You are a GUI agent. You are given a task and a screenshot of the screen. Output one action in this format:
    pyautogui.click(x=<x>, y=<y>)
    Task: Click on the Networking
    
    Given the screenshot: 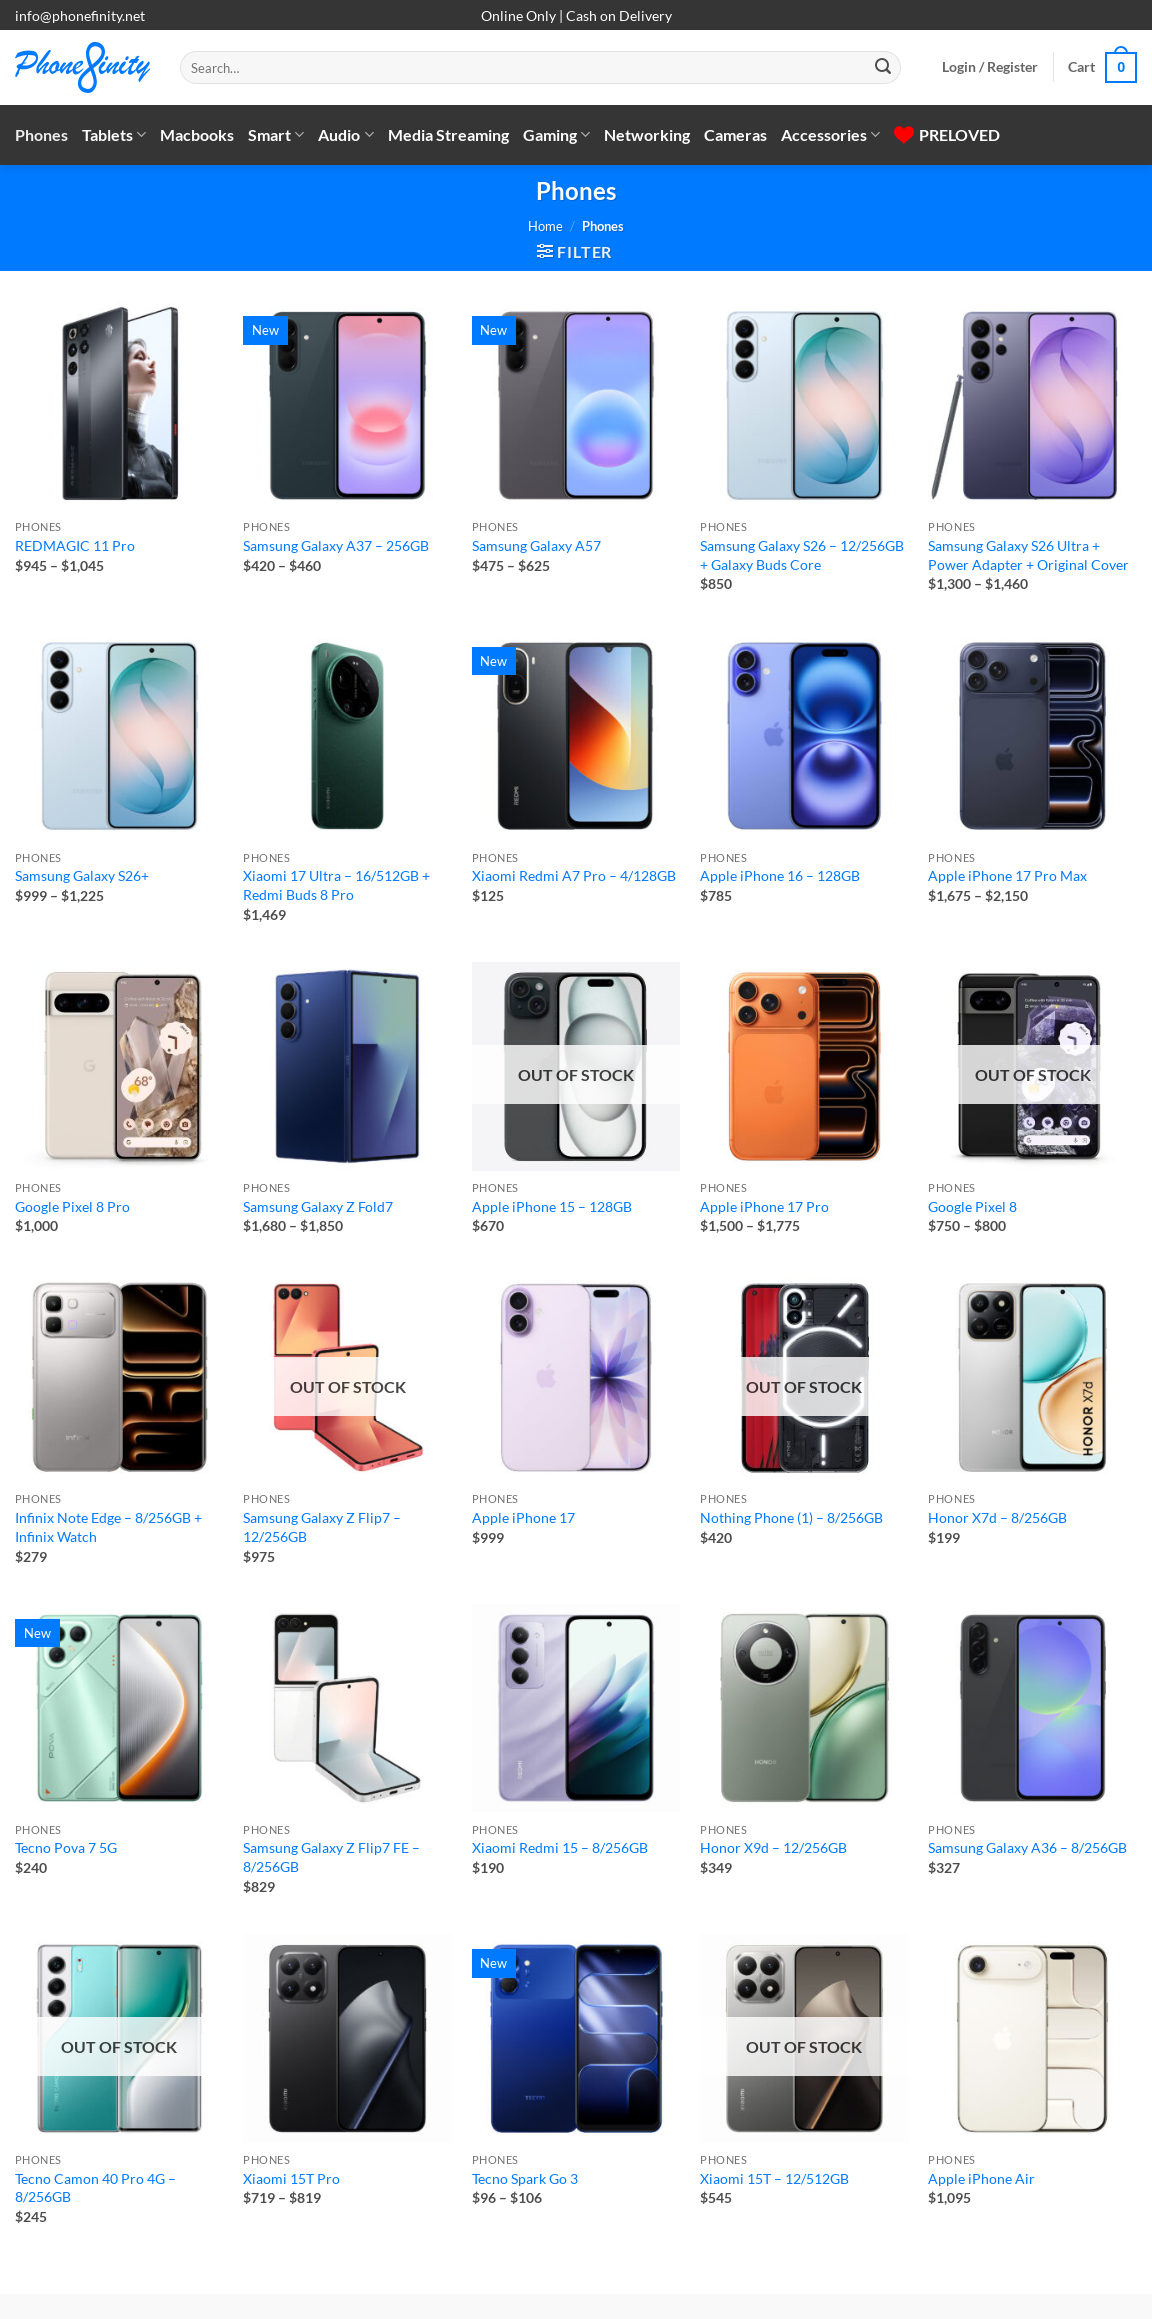 What is the action you would take?
    pyautogui.click(x=647, y=134)
    